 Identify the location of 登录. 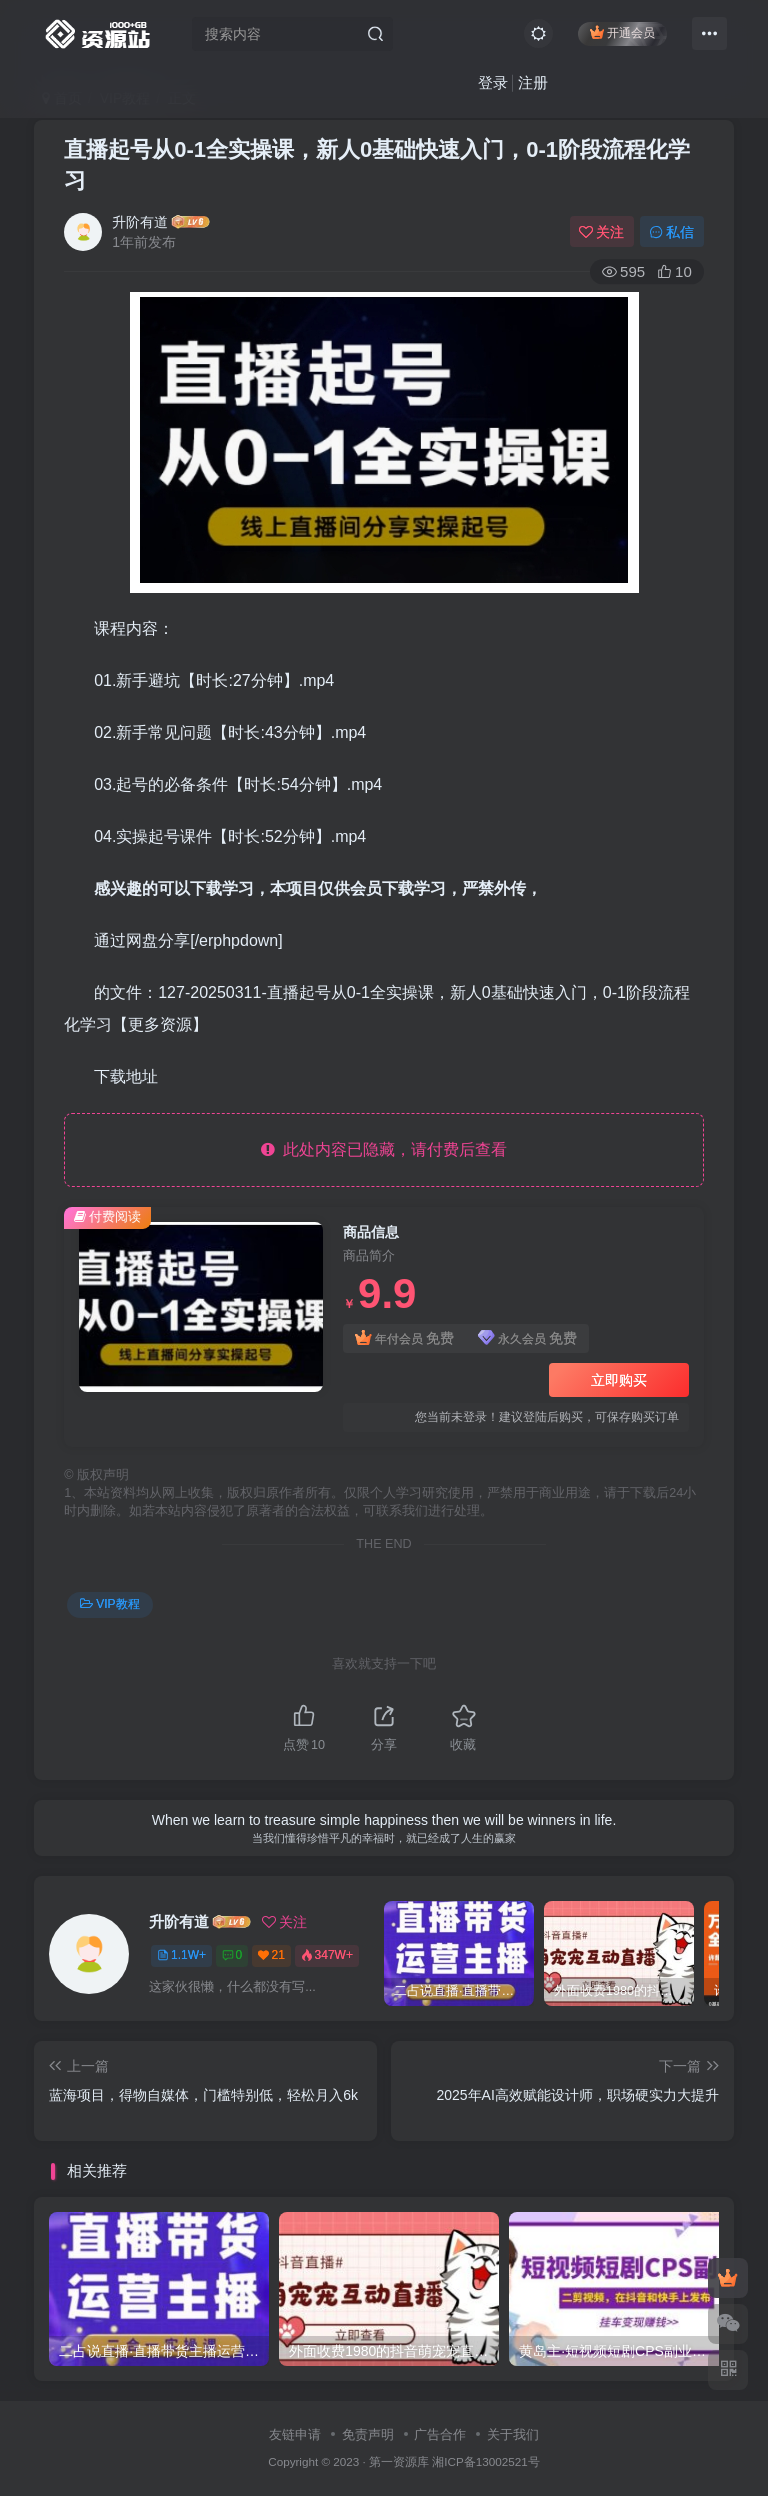
(493, 82).